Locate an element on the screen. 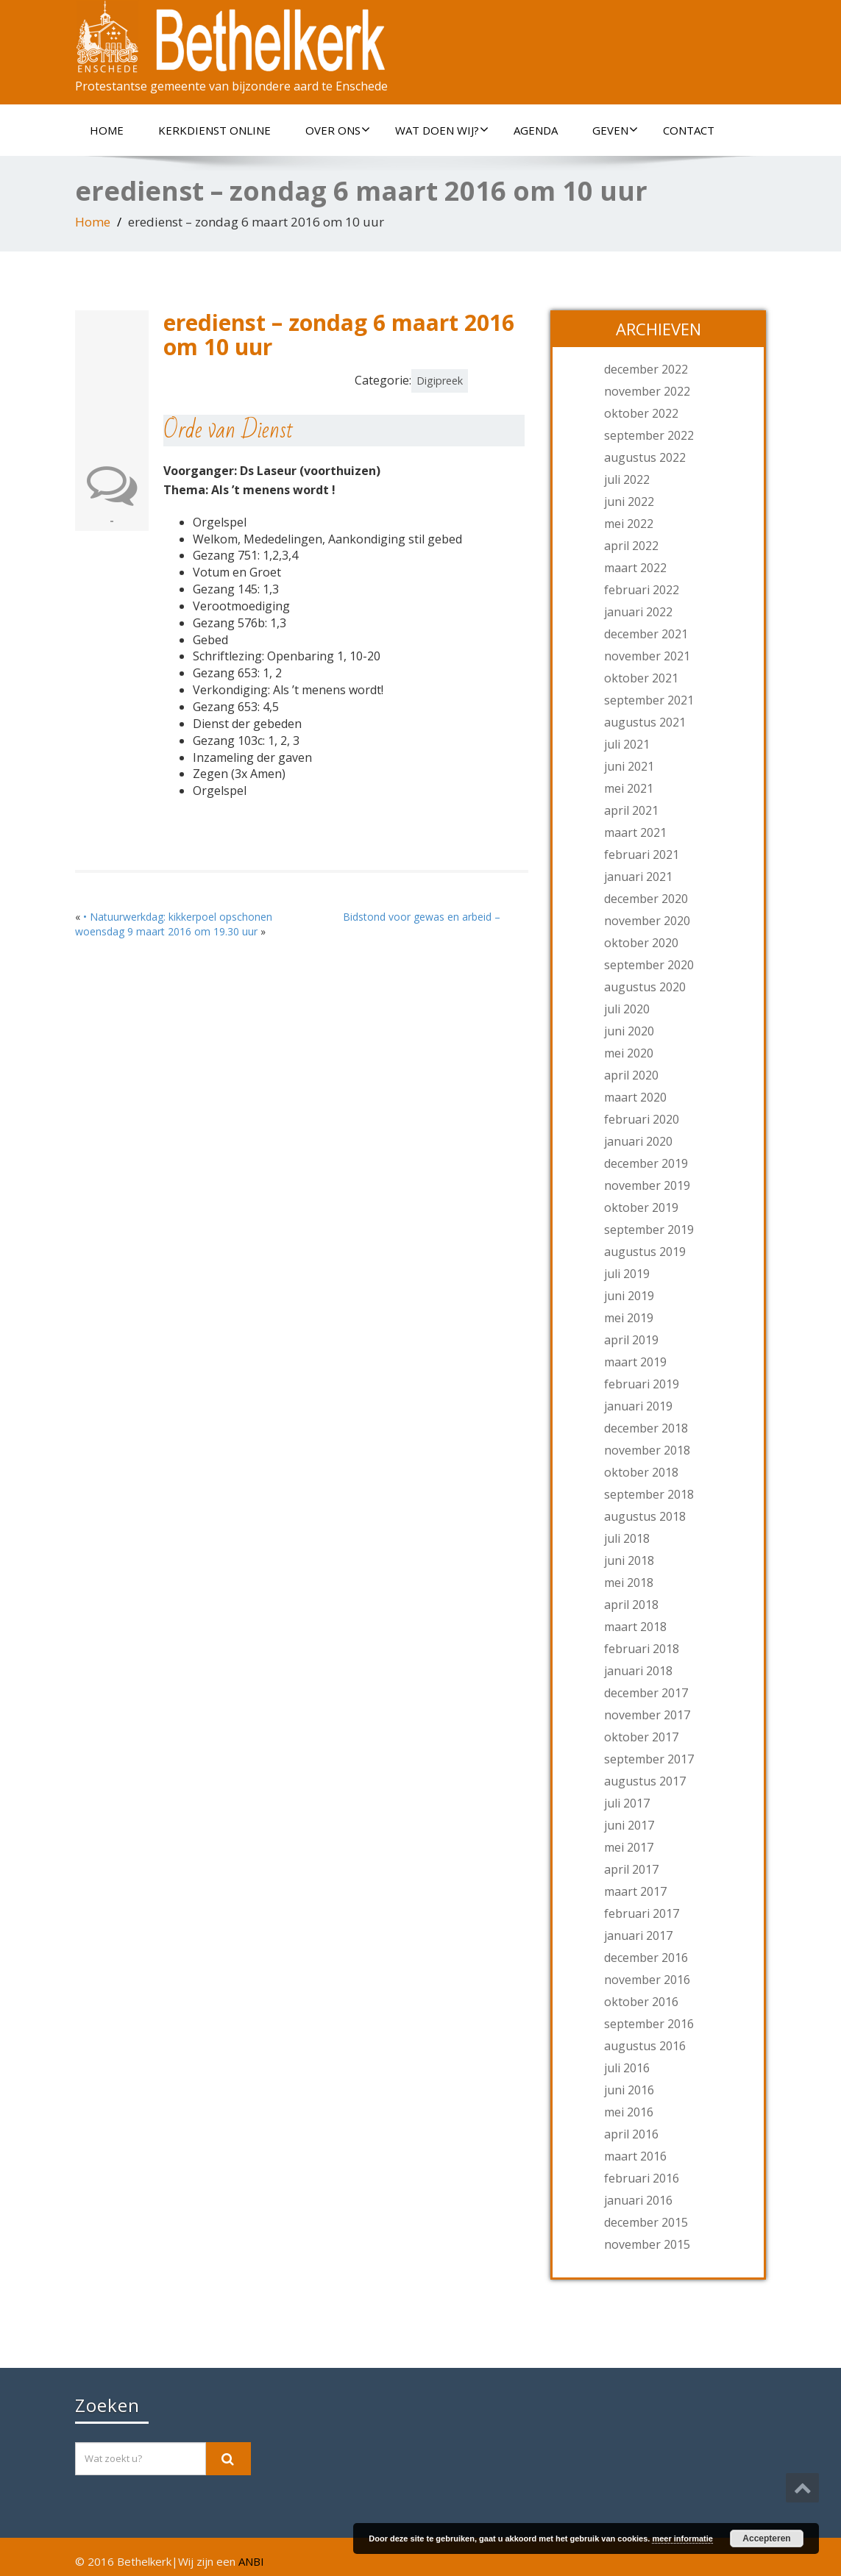 This screenshot has height=2576, width=841. april 2017 is located at coordinates (631, 1869).